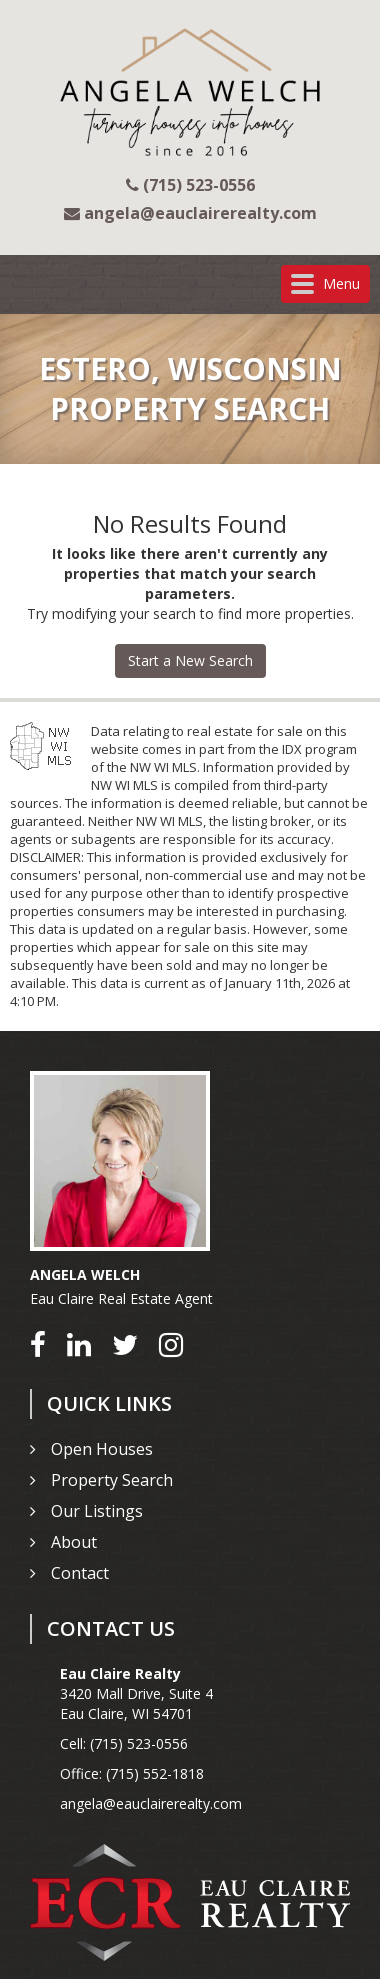 The height and width of the screenshot is (1979, 380). What do you see at coordinates (38, 1344) in the screenshot?
I see `[Go to Facebook]` at bounding box center [38, 1344].